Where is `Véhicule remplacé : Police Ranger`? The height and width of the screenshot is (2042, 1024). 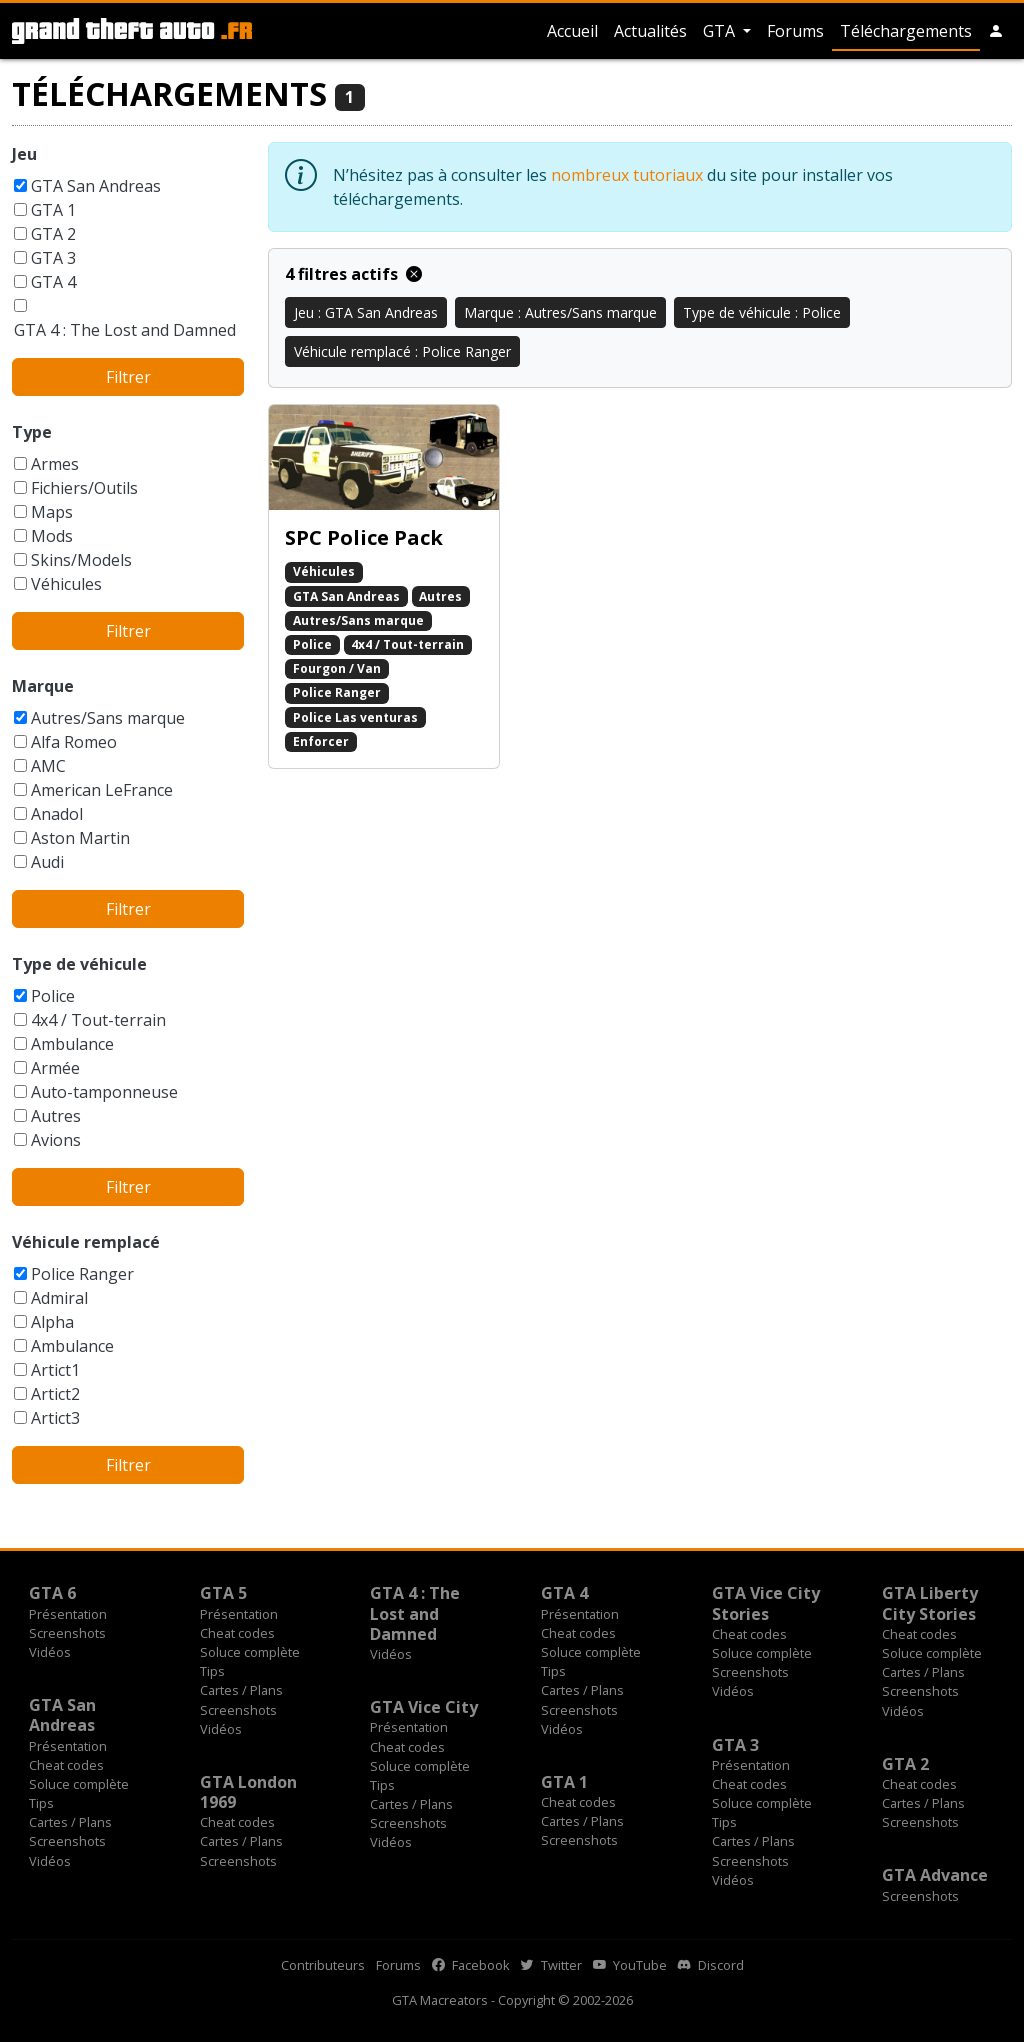 Véhicule remplacé : Police Ranger is located at coordinates (402, 351).